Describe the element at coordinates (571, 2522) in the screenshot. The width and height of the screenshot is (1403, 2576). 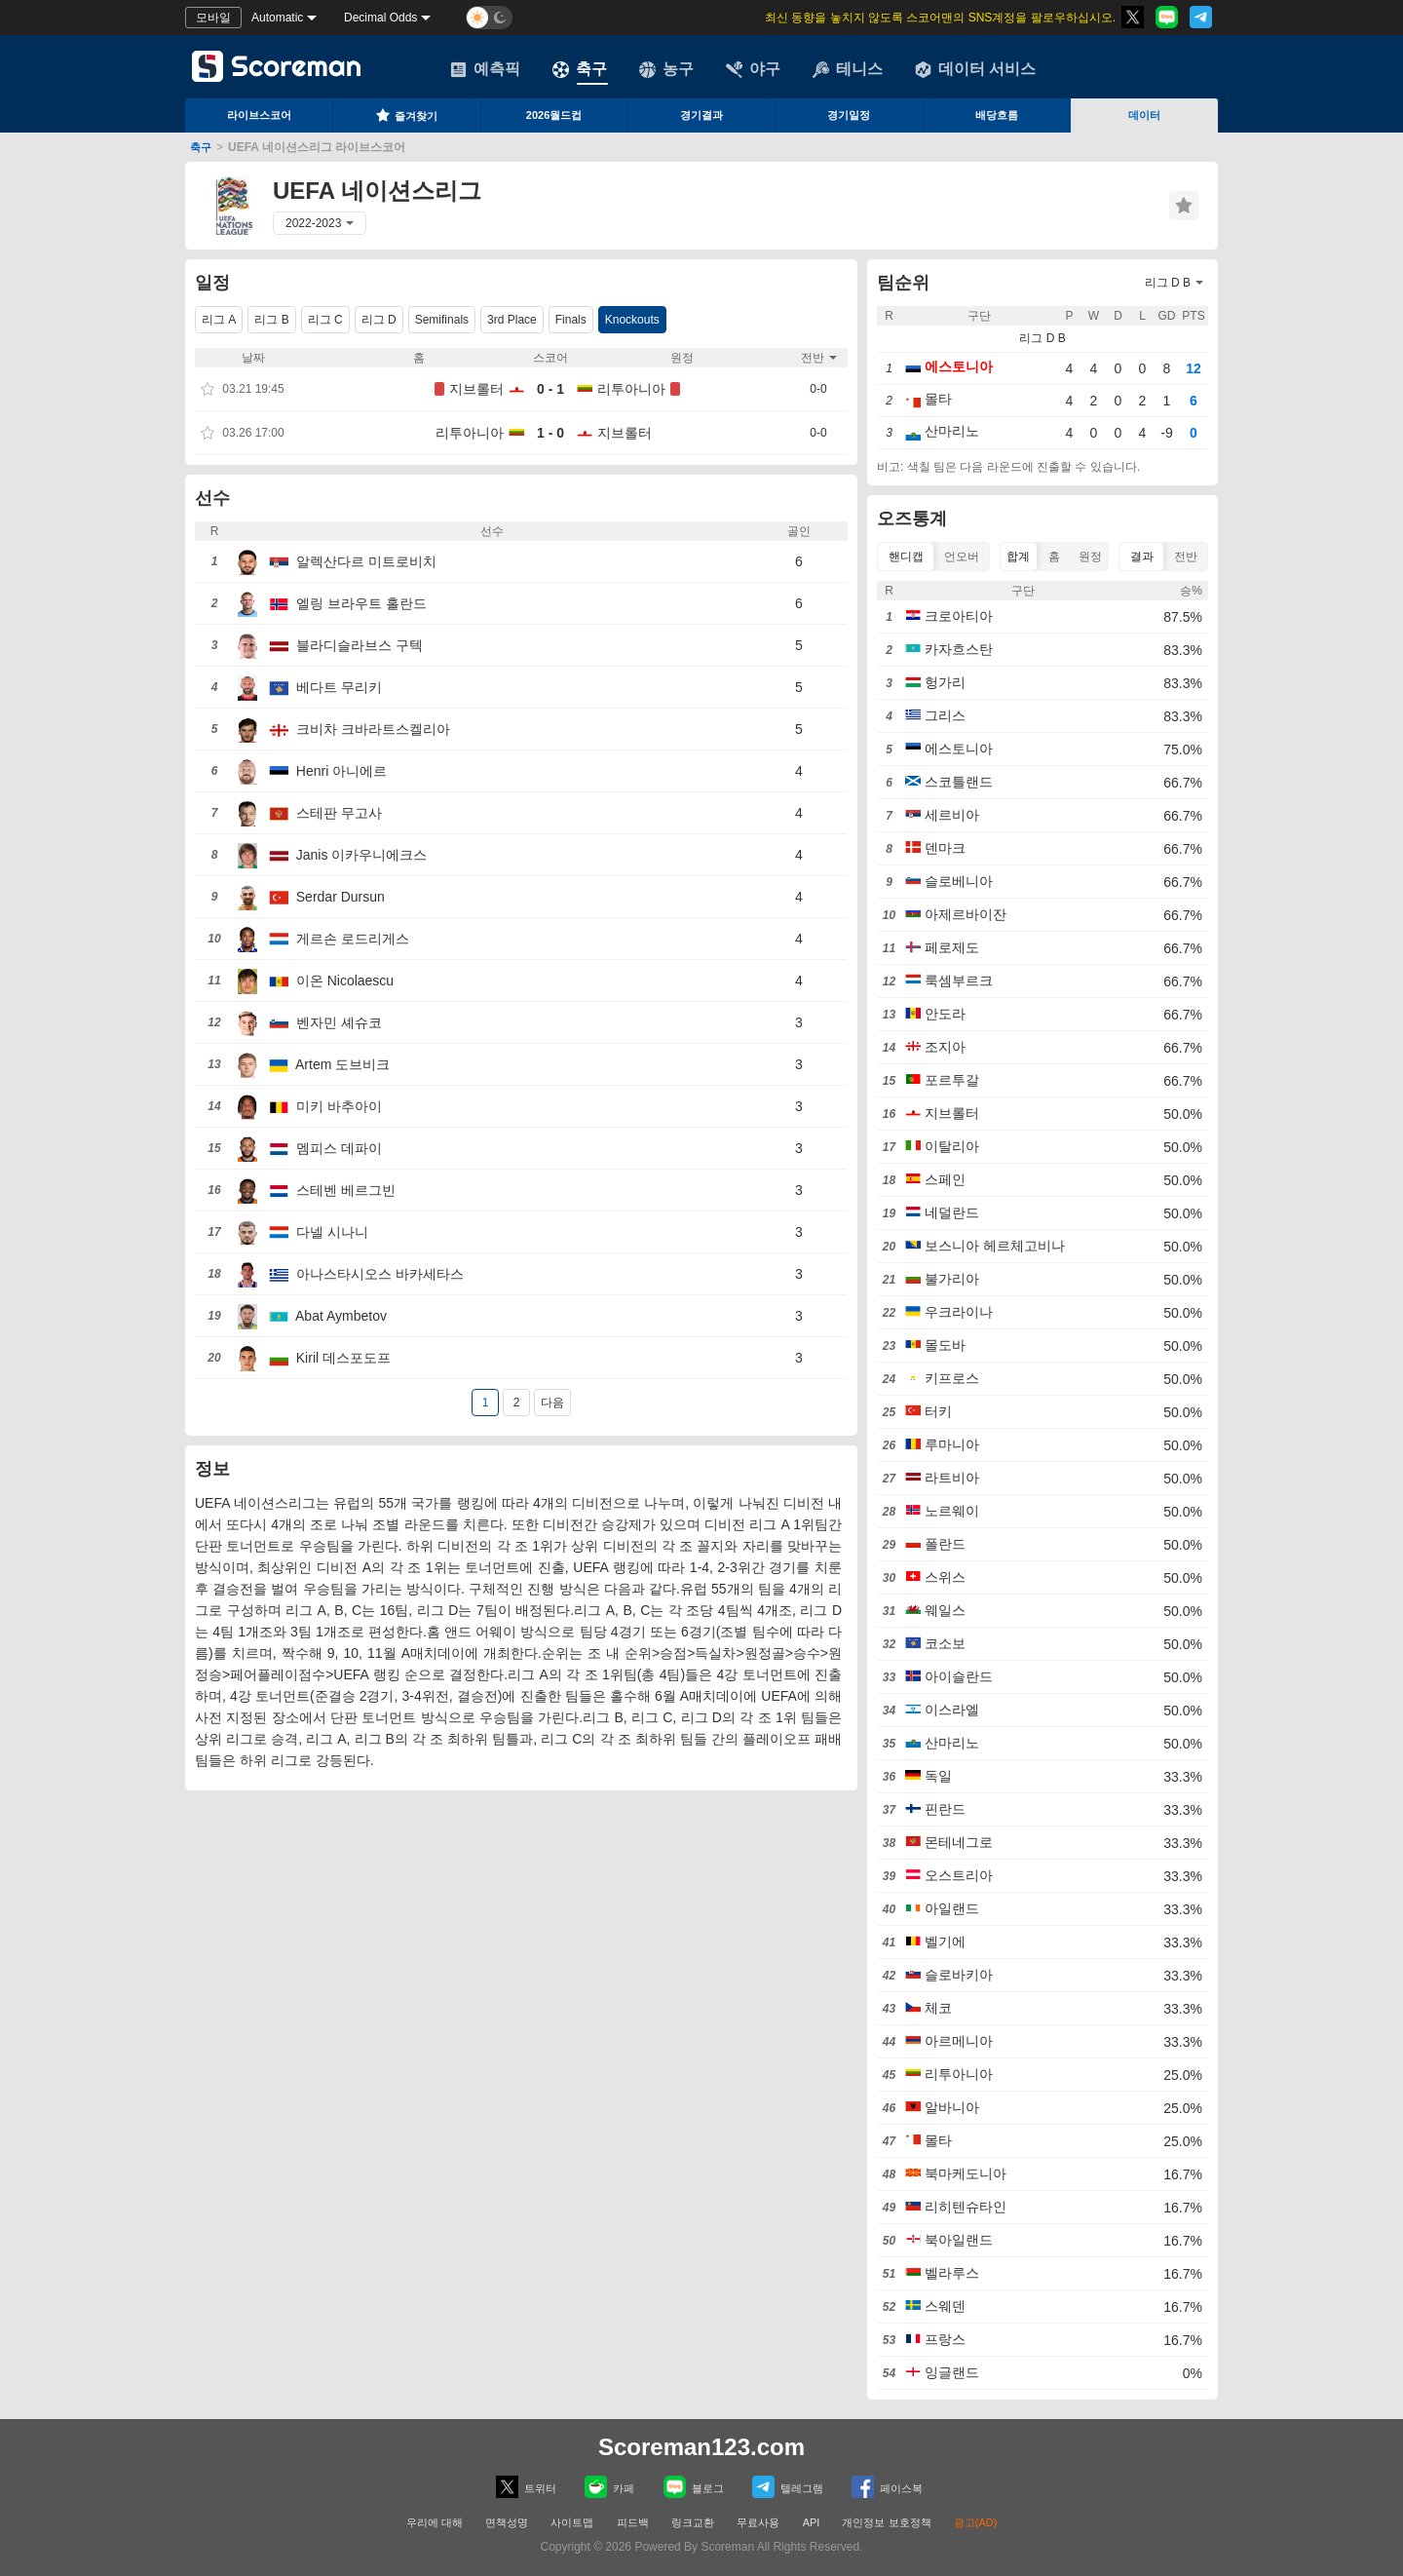
I see `사이트맵` at that location.